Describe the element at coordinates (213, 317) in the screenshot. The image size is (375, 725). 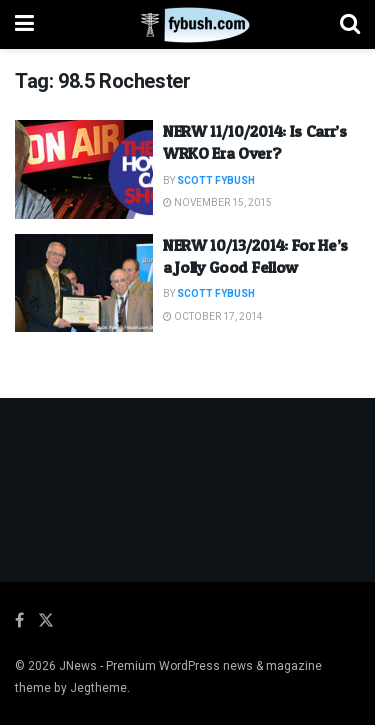
I see `October 17, 2014` at that location.